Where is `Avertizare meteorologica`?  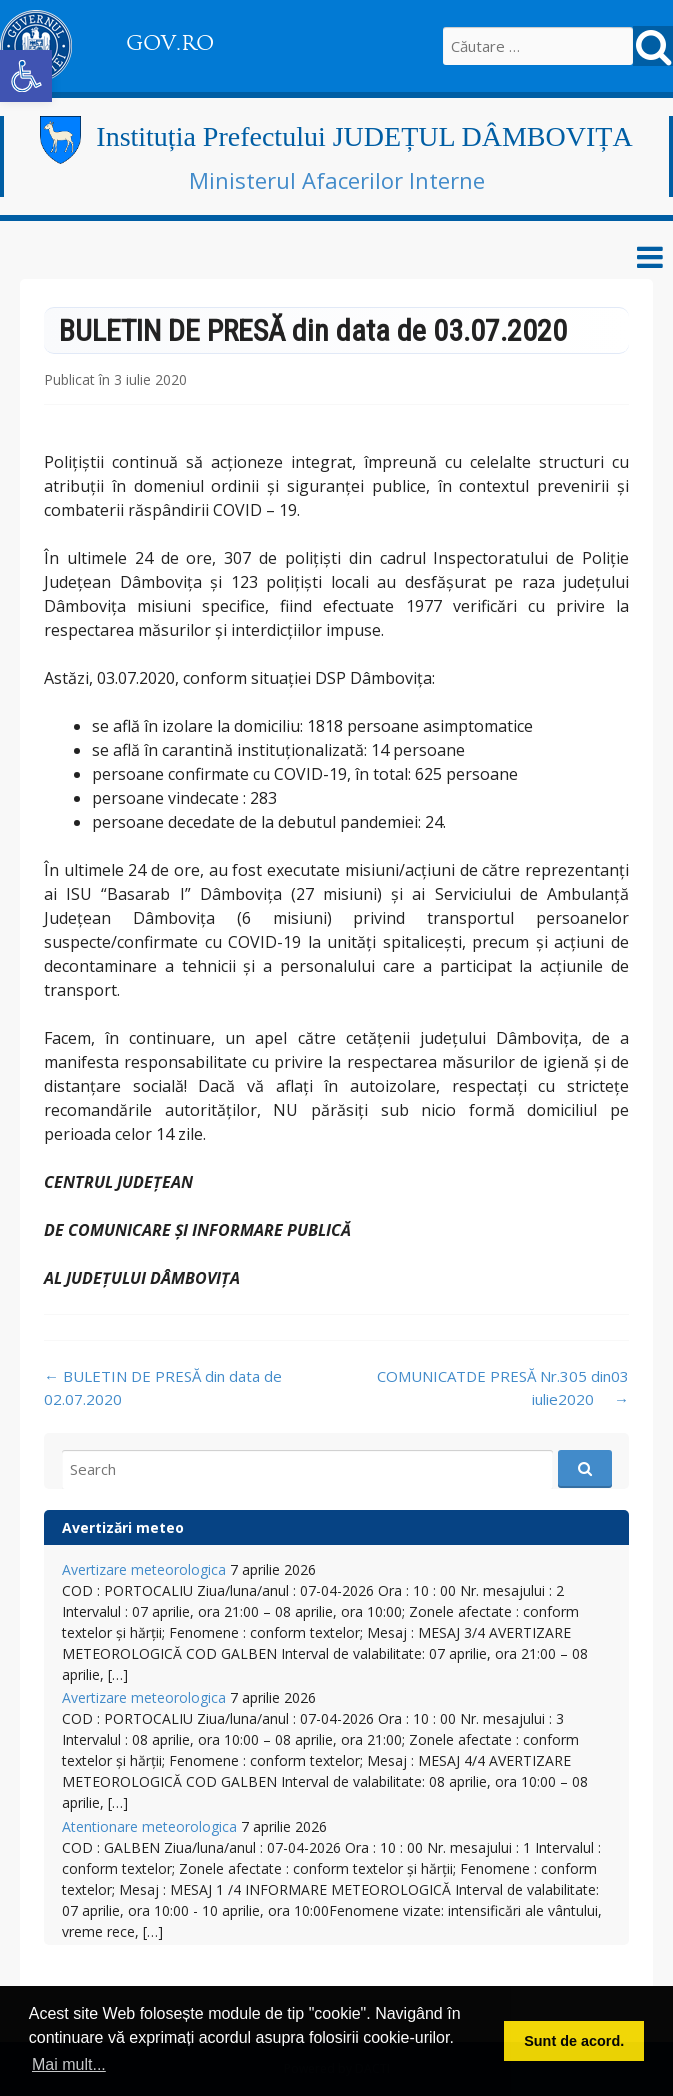 Avertizare meteorologica is located at coordinates (144, 1569).